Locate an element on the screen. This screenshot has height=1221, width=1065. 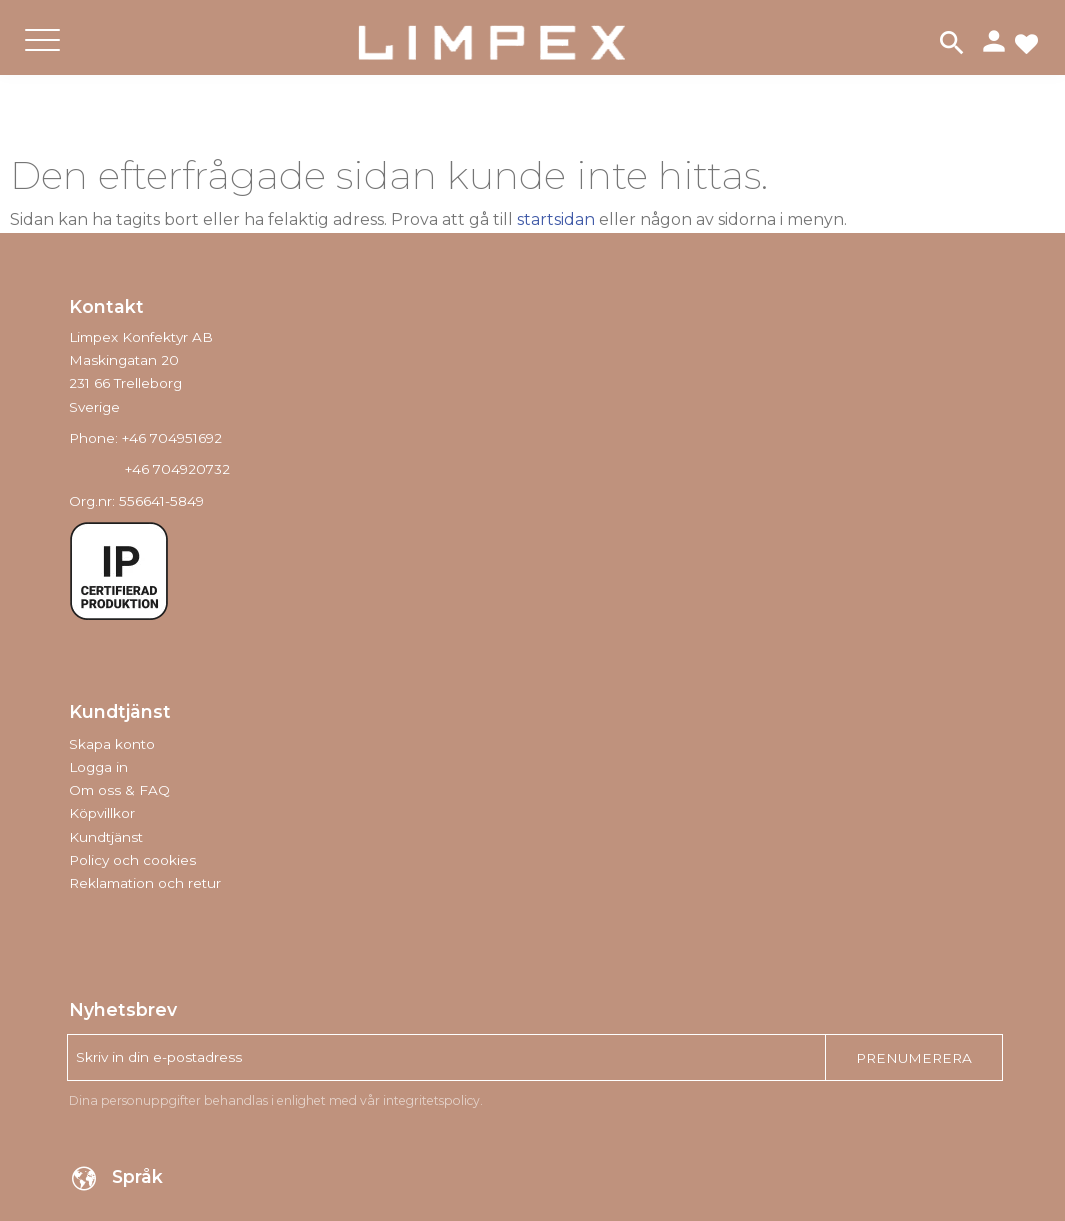
Skapa konto [menuitem] is located at coordinates (112, 744).